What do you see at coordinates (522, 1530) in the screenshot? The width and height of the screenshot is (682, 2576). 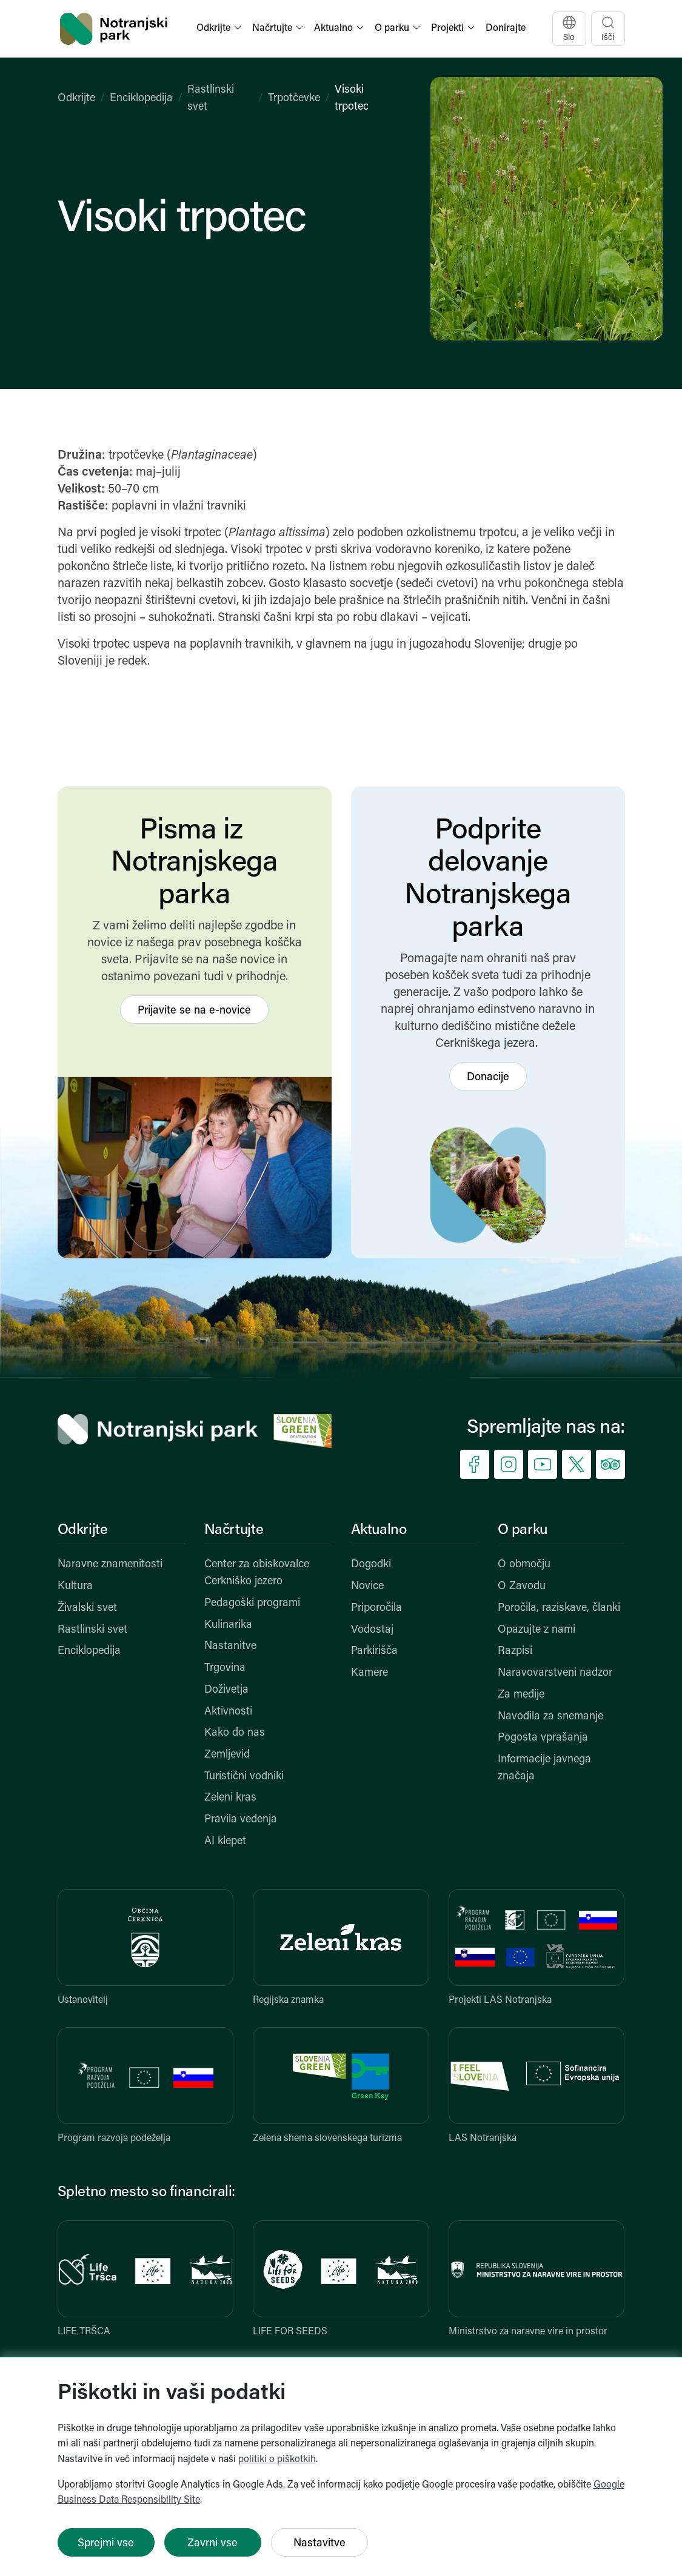 I see `O parku` at bounding box center [522, 1530].